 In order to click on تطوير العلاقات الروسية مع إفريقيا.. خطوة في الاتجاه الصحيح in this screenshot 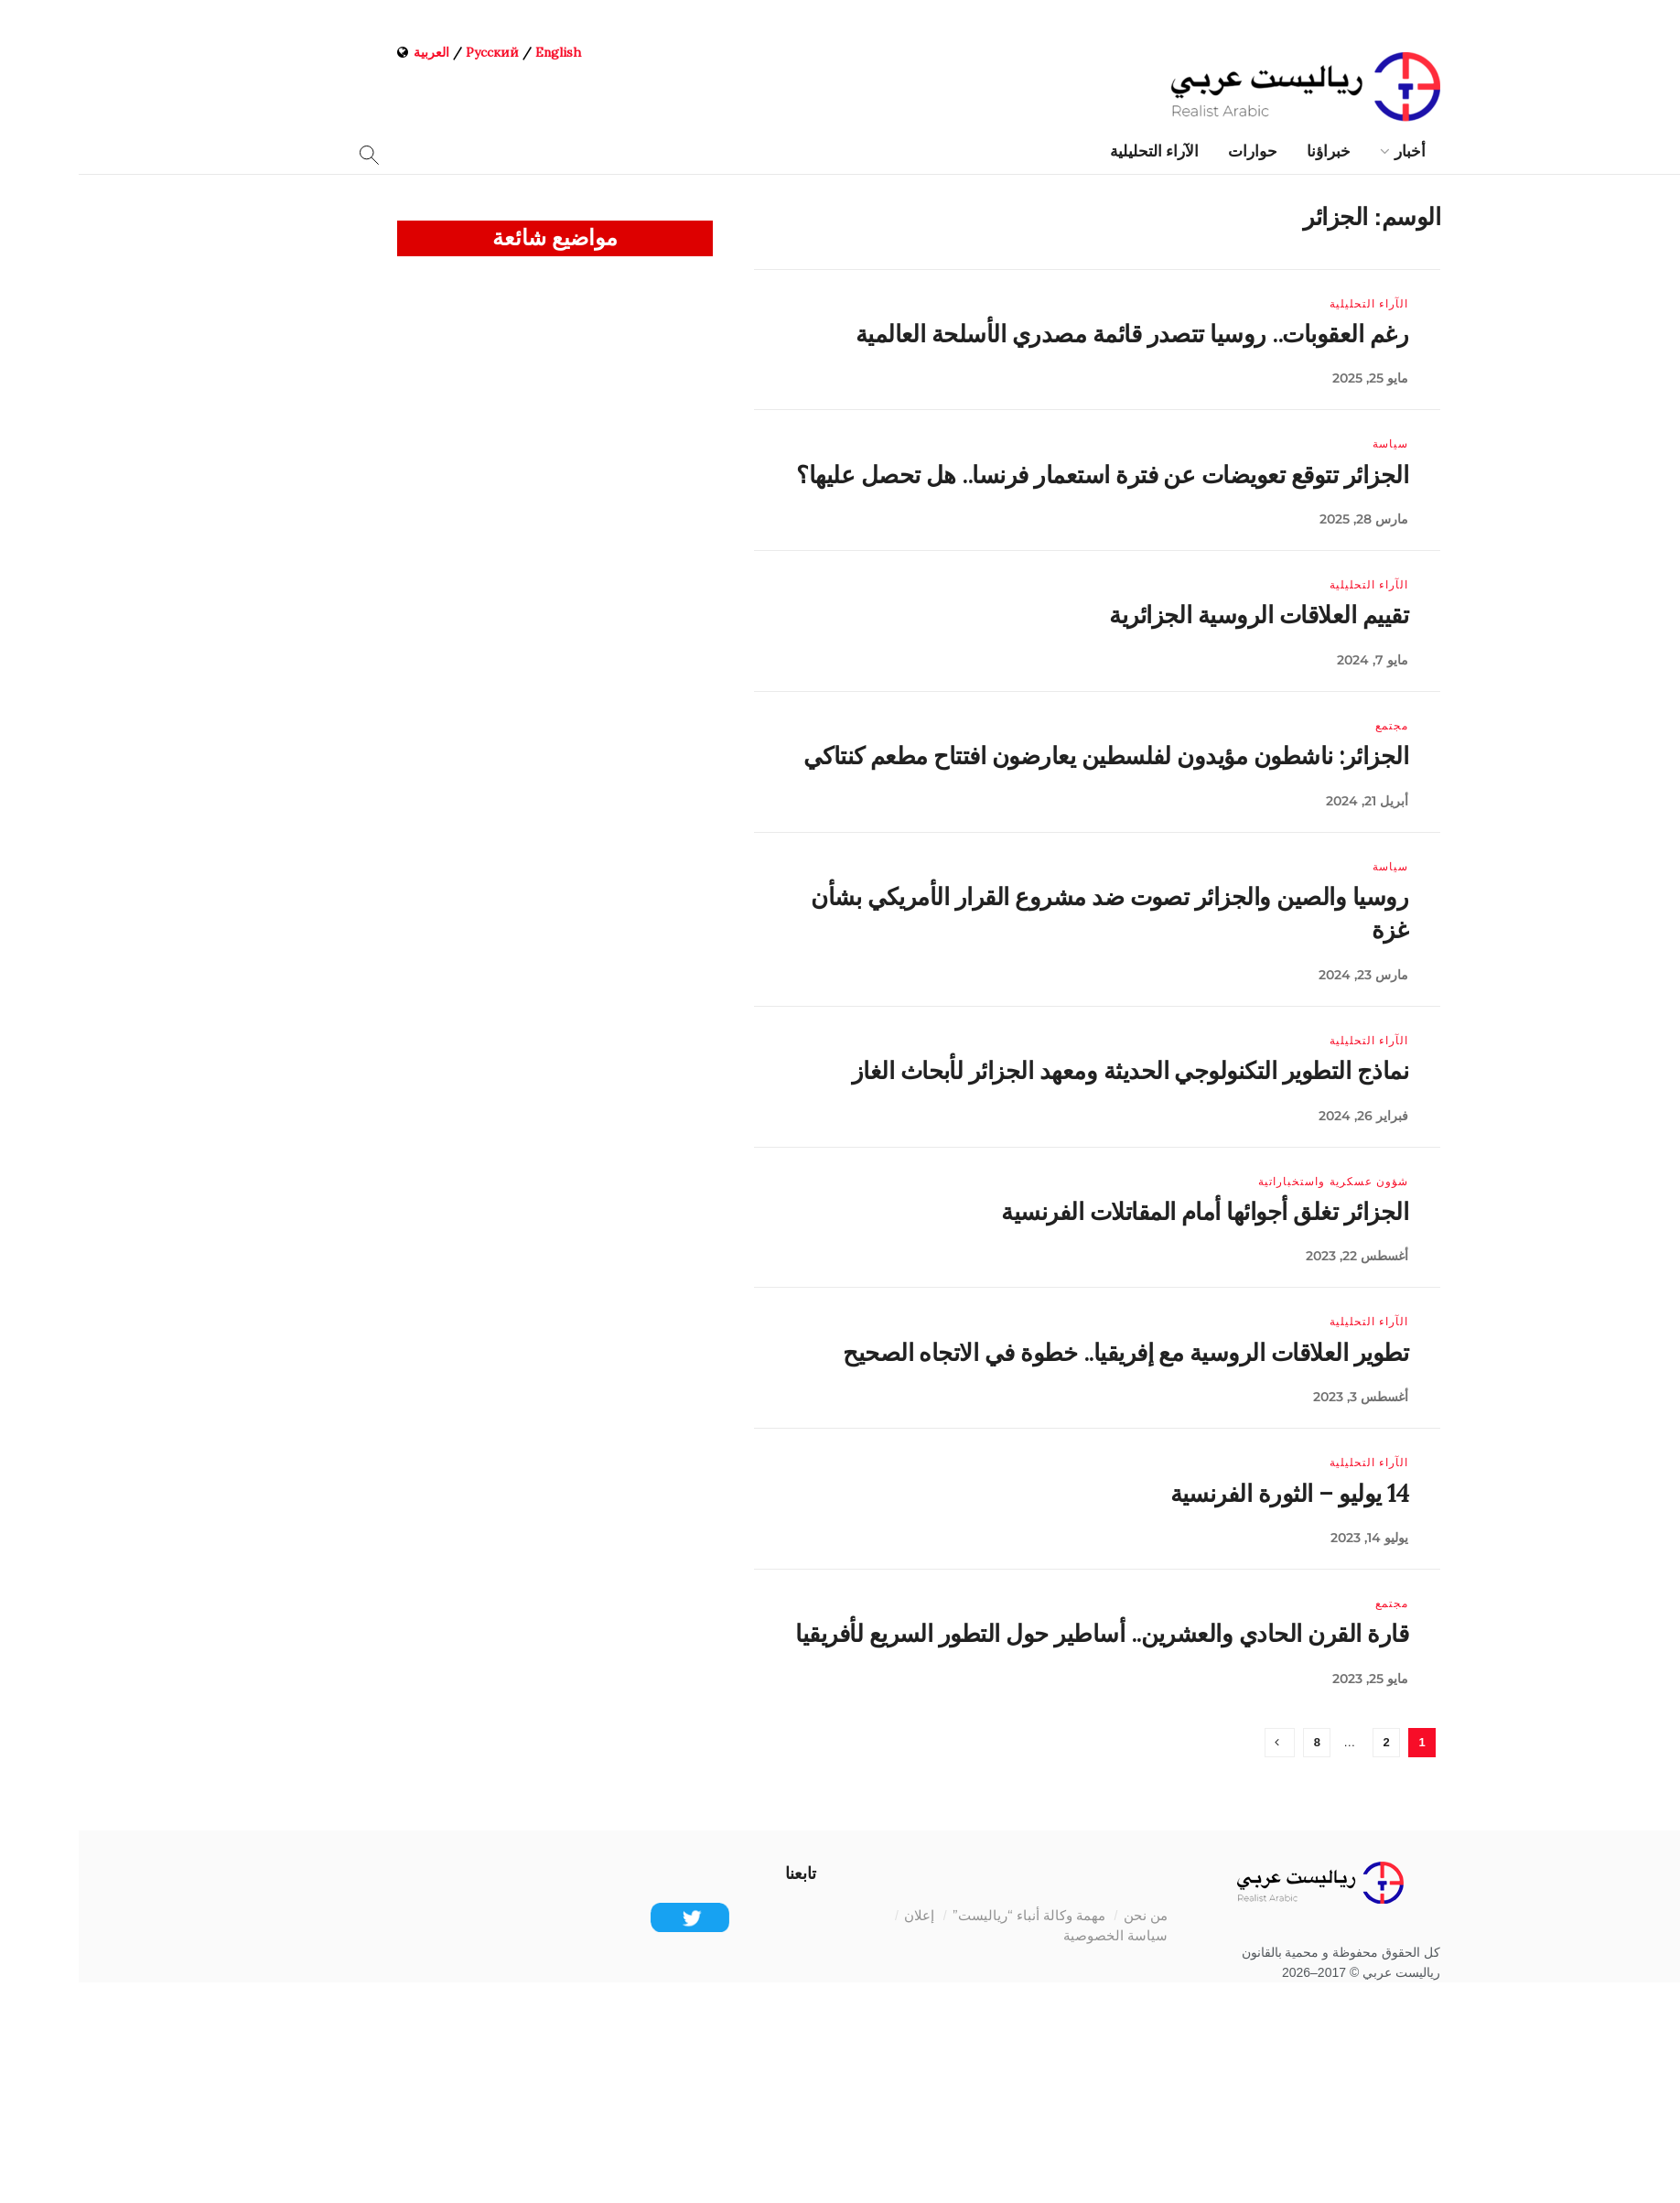, I will do `click(1047, 1352)`.